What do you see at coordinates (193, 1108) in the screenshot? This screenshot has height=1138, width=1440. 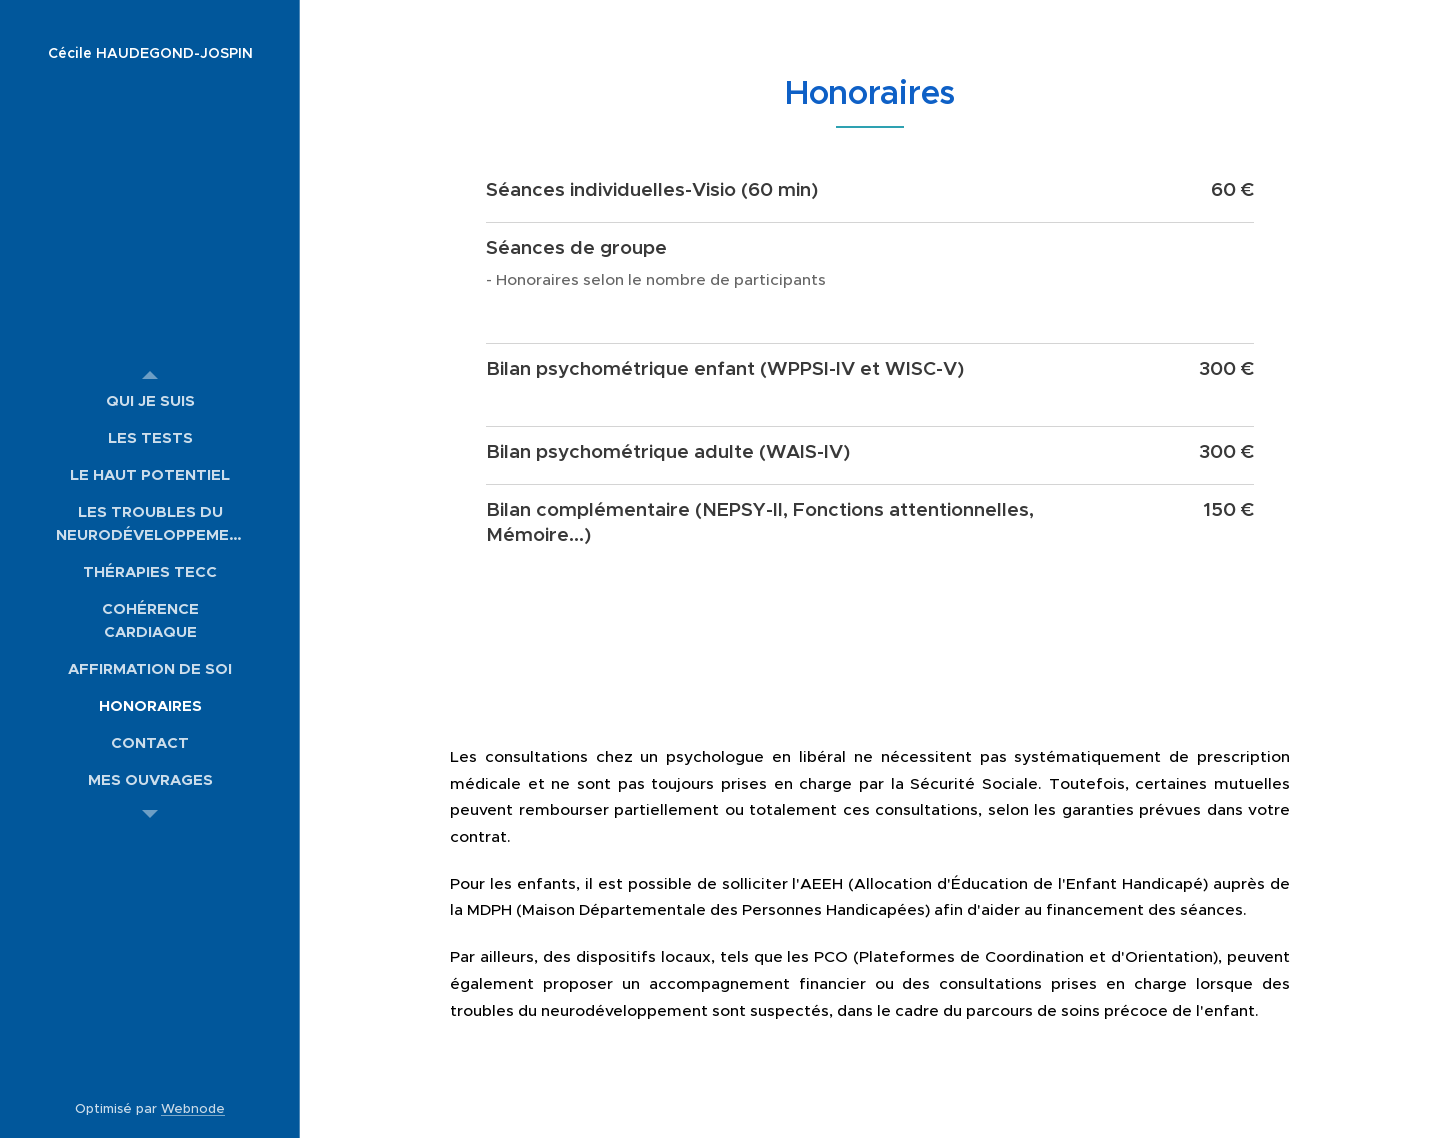 I see `Webnode` at bounding box center [193, 1108].